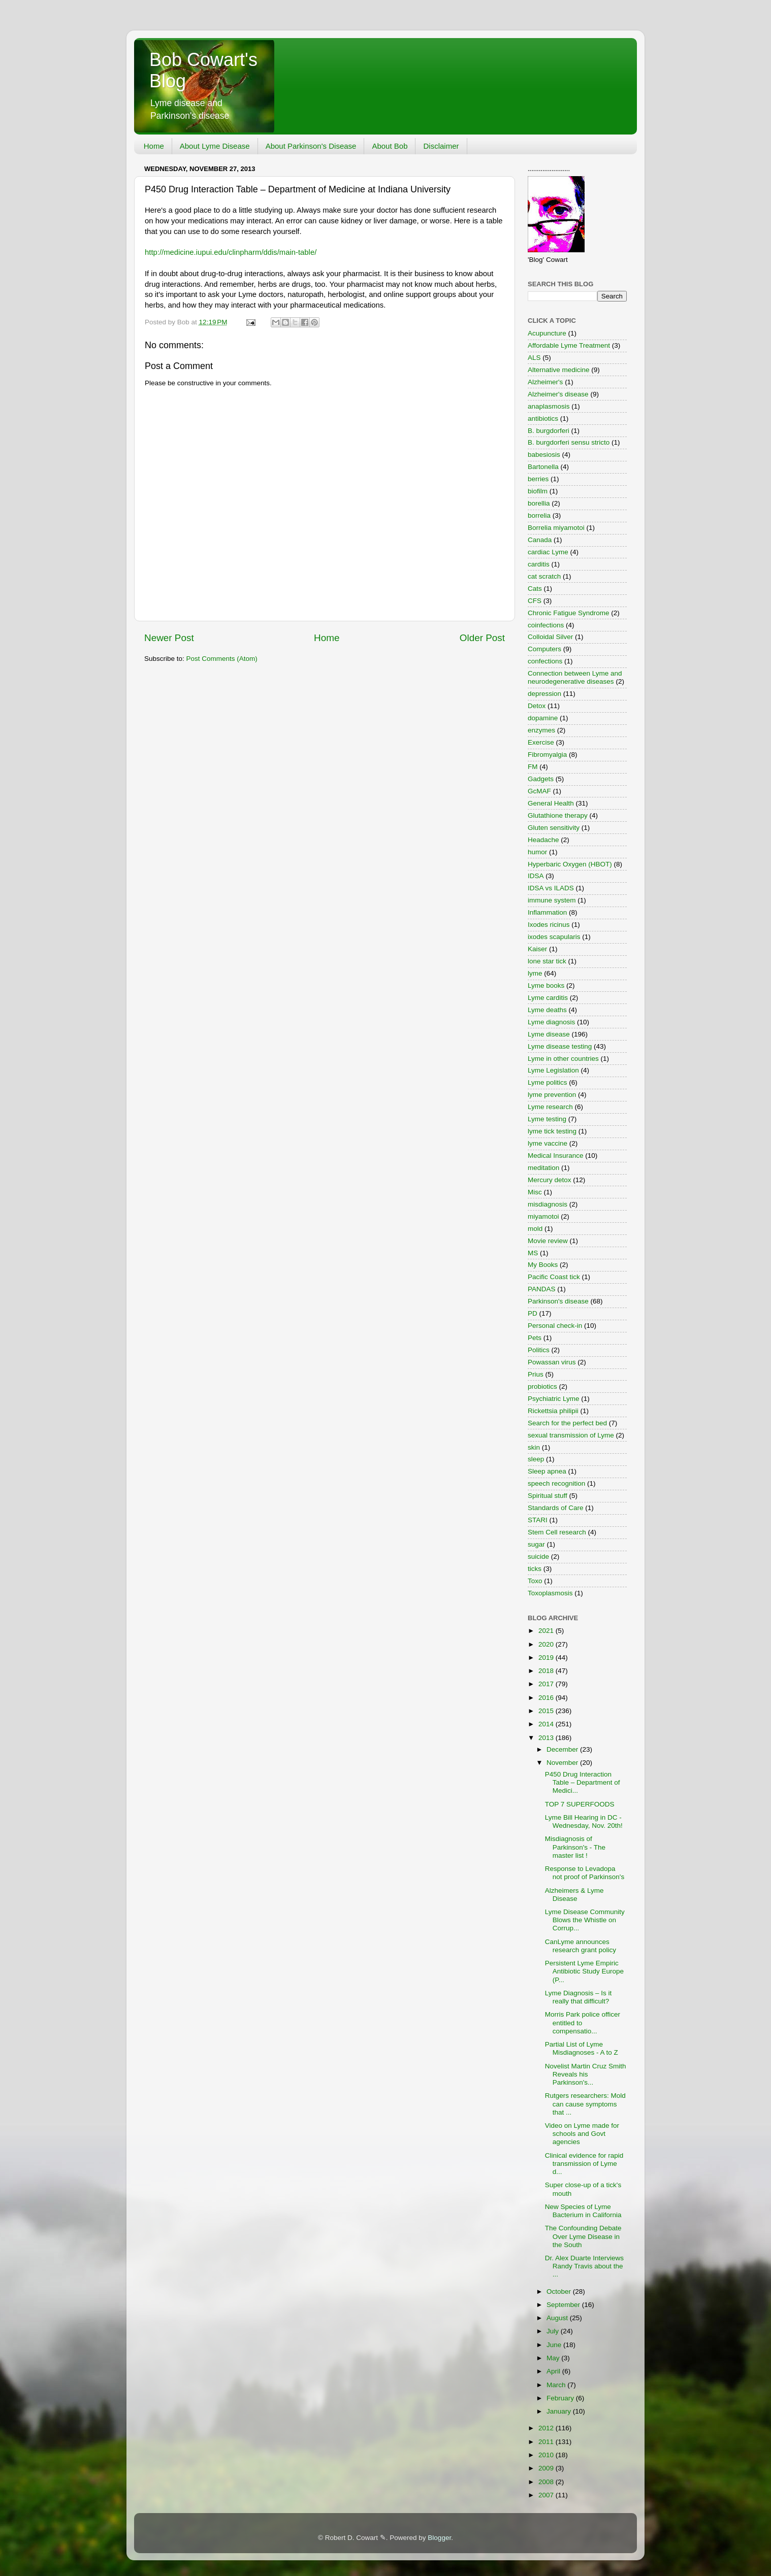 The image size is (771, 2576). Describe the element at coordinates (537, 949) in the screenshot. I see `Kaiser` at that location.